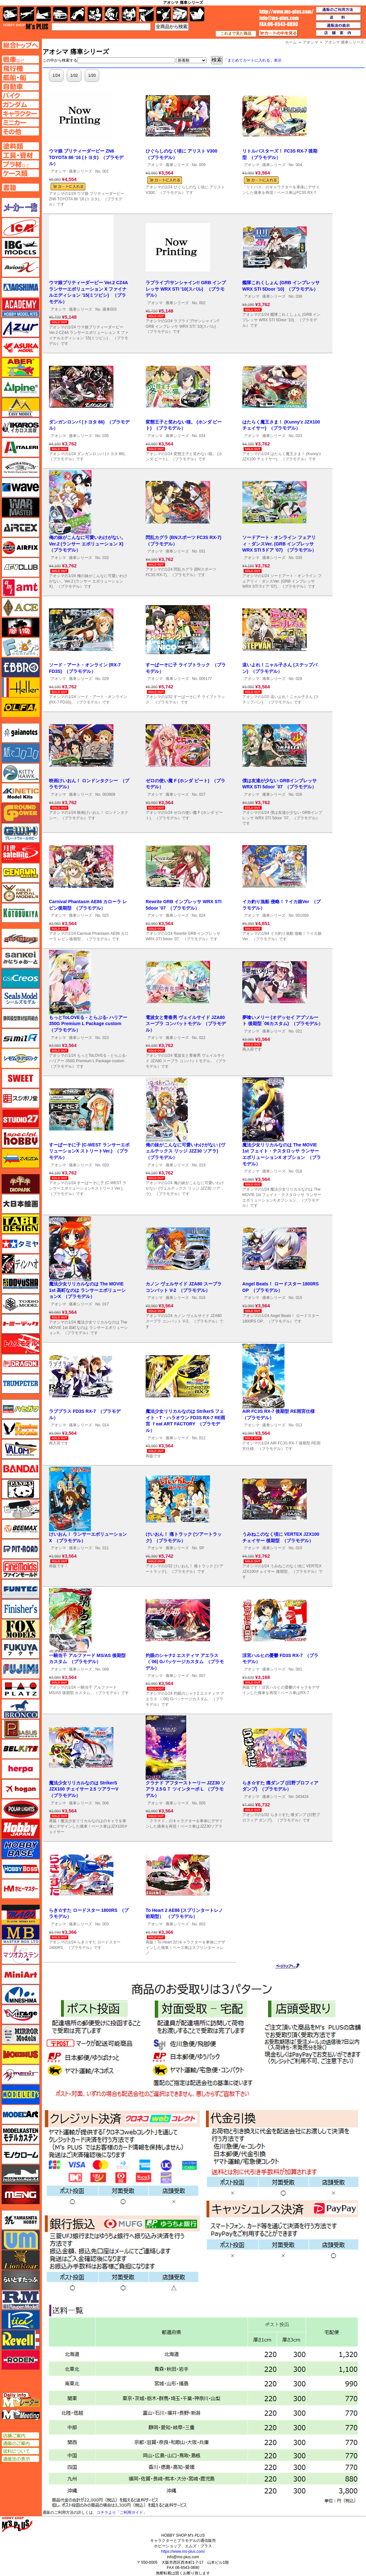 The image size is (366, 2576). What do you see at coordinates (21, 327) in the screenshot?
I see `アズール` at bounding box center [21, 327].